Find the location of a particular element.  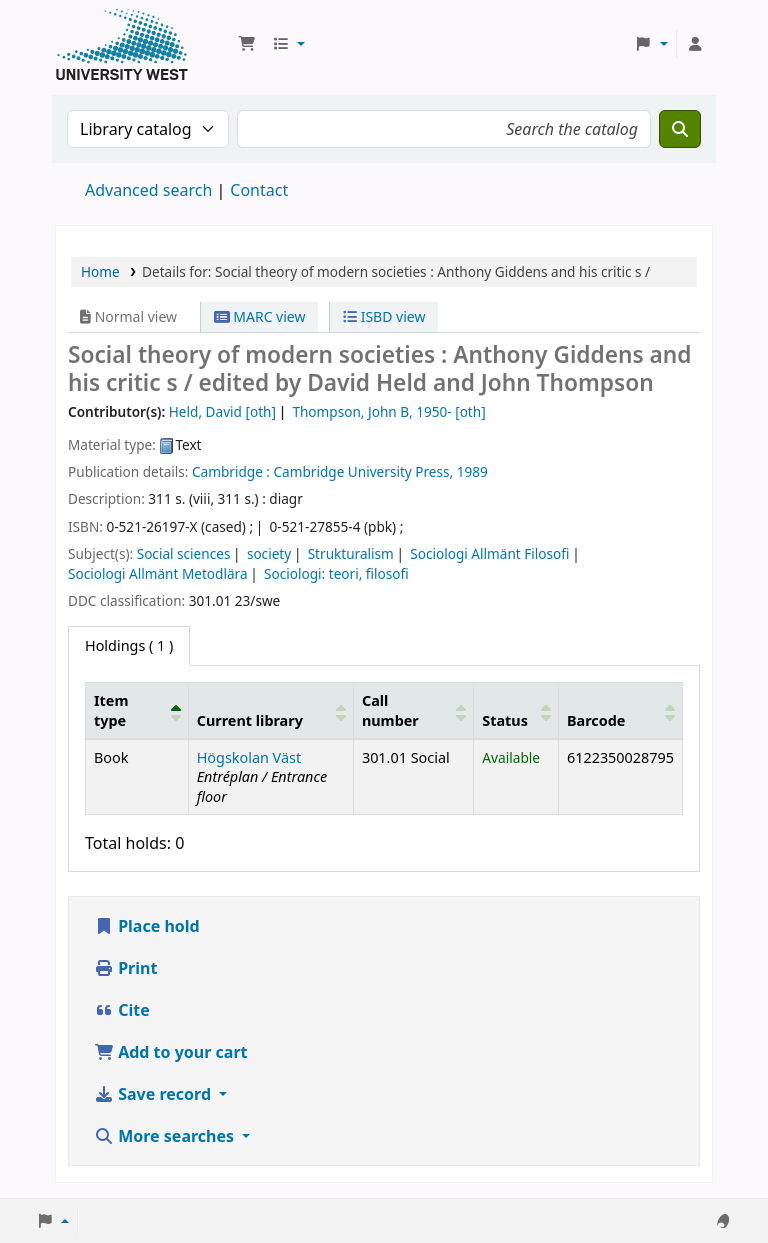

[Barcode: Activate to sort] is located at coordinates (620, 711).